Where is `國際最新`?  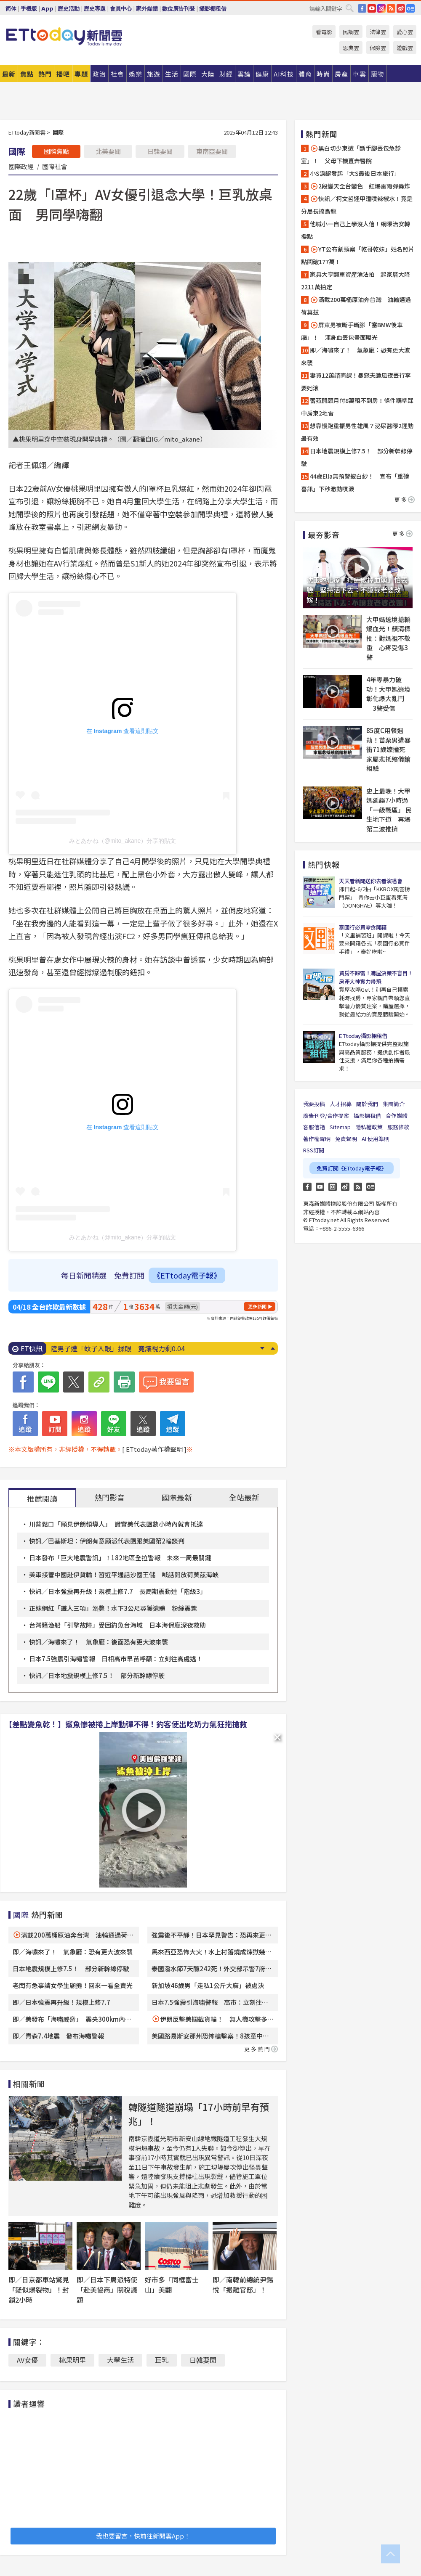 國際最新 is located at coordinates (177, 1497).